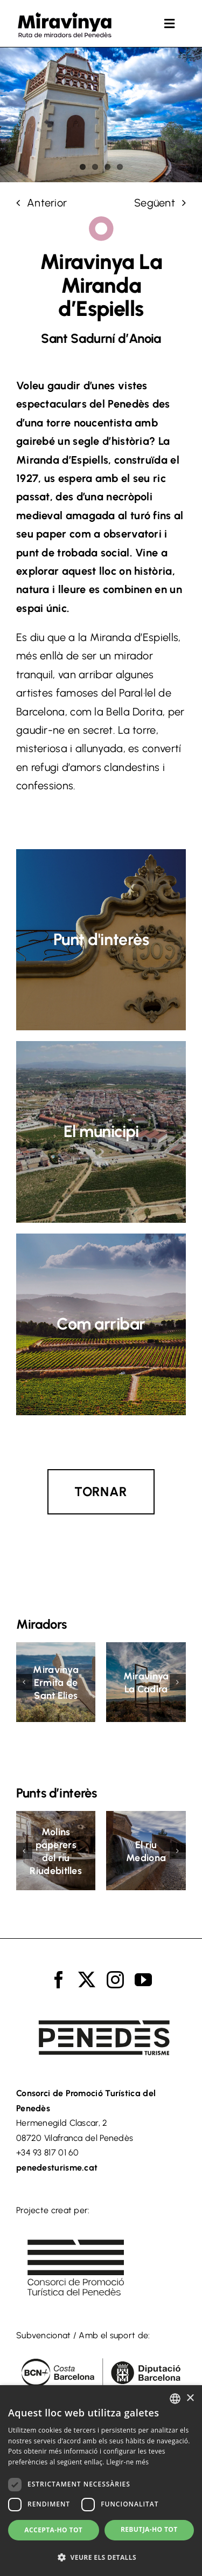  Describe the element at coordinates (143, 1979) in the screenshot. I see `[youtube]` at that location.